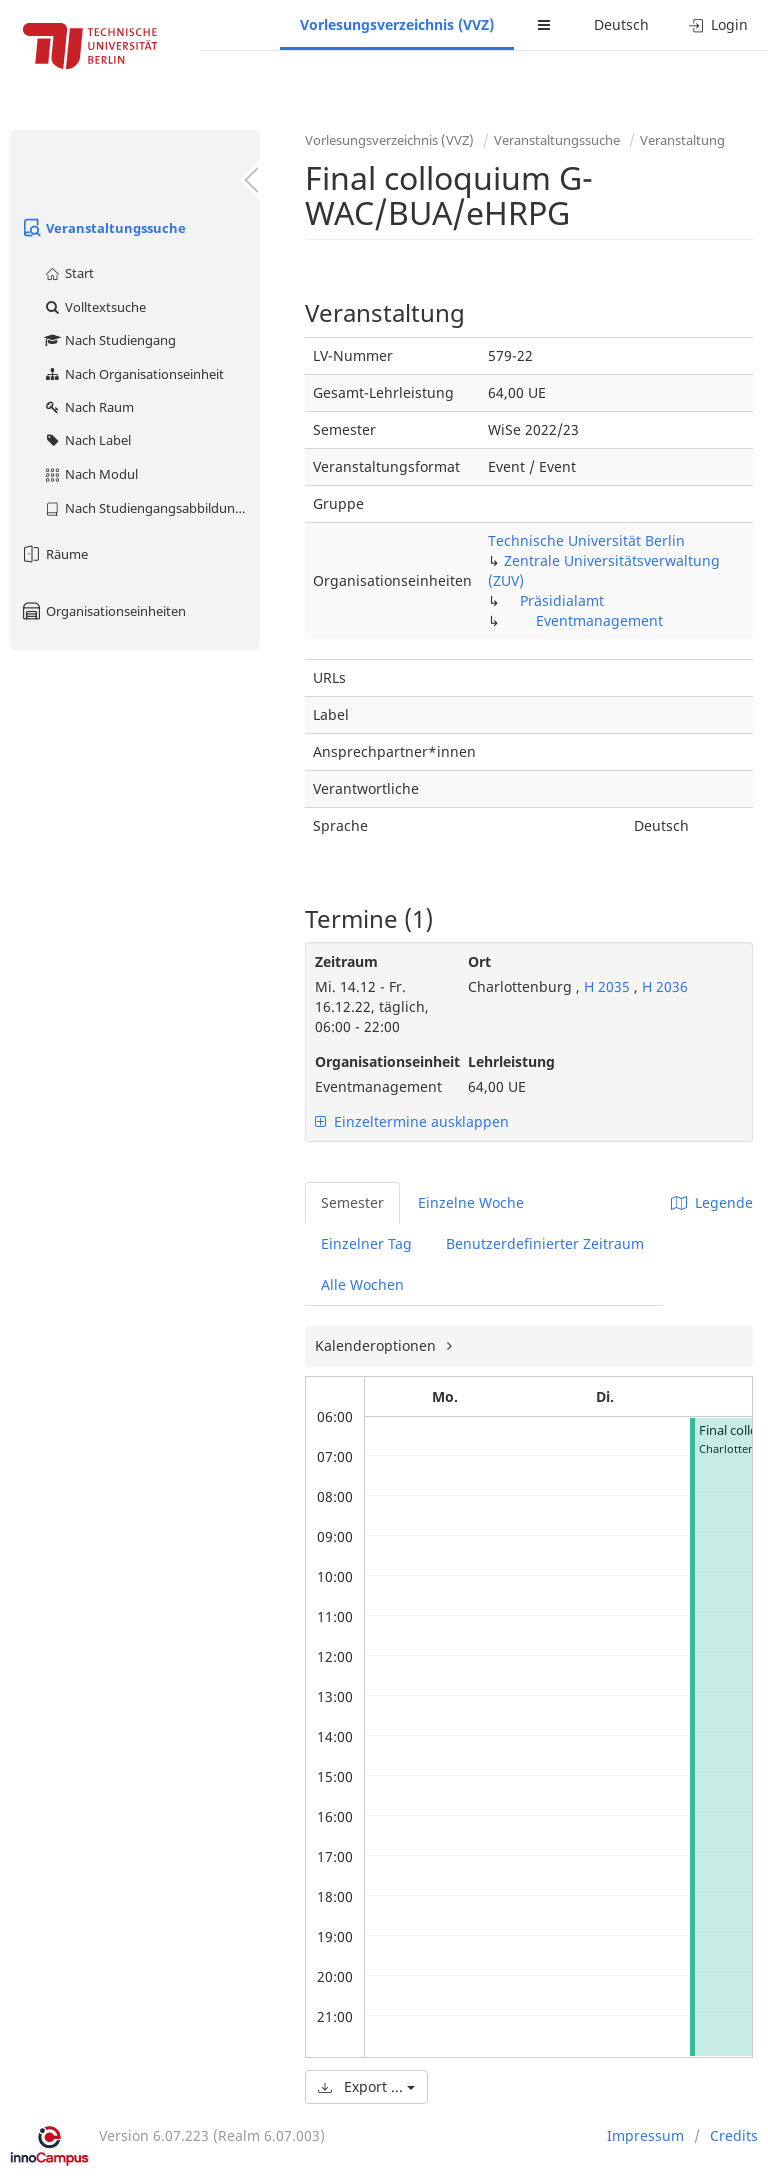 The image size is (768, 2176). I want to click on Zeitraum, so click(346, 961).